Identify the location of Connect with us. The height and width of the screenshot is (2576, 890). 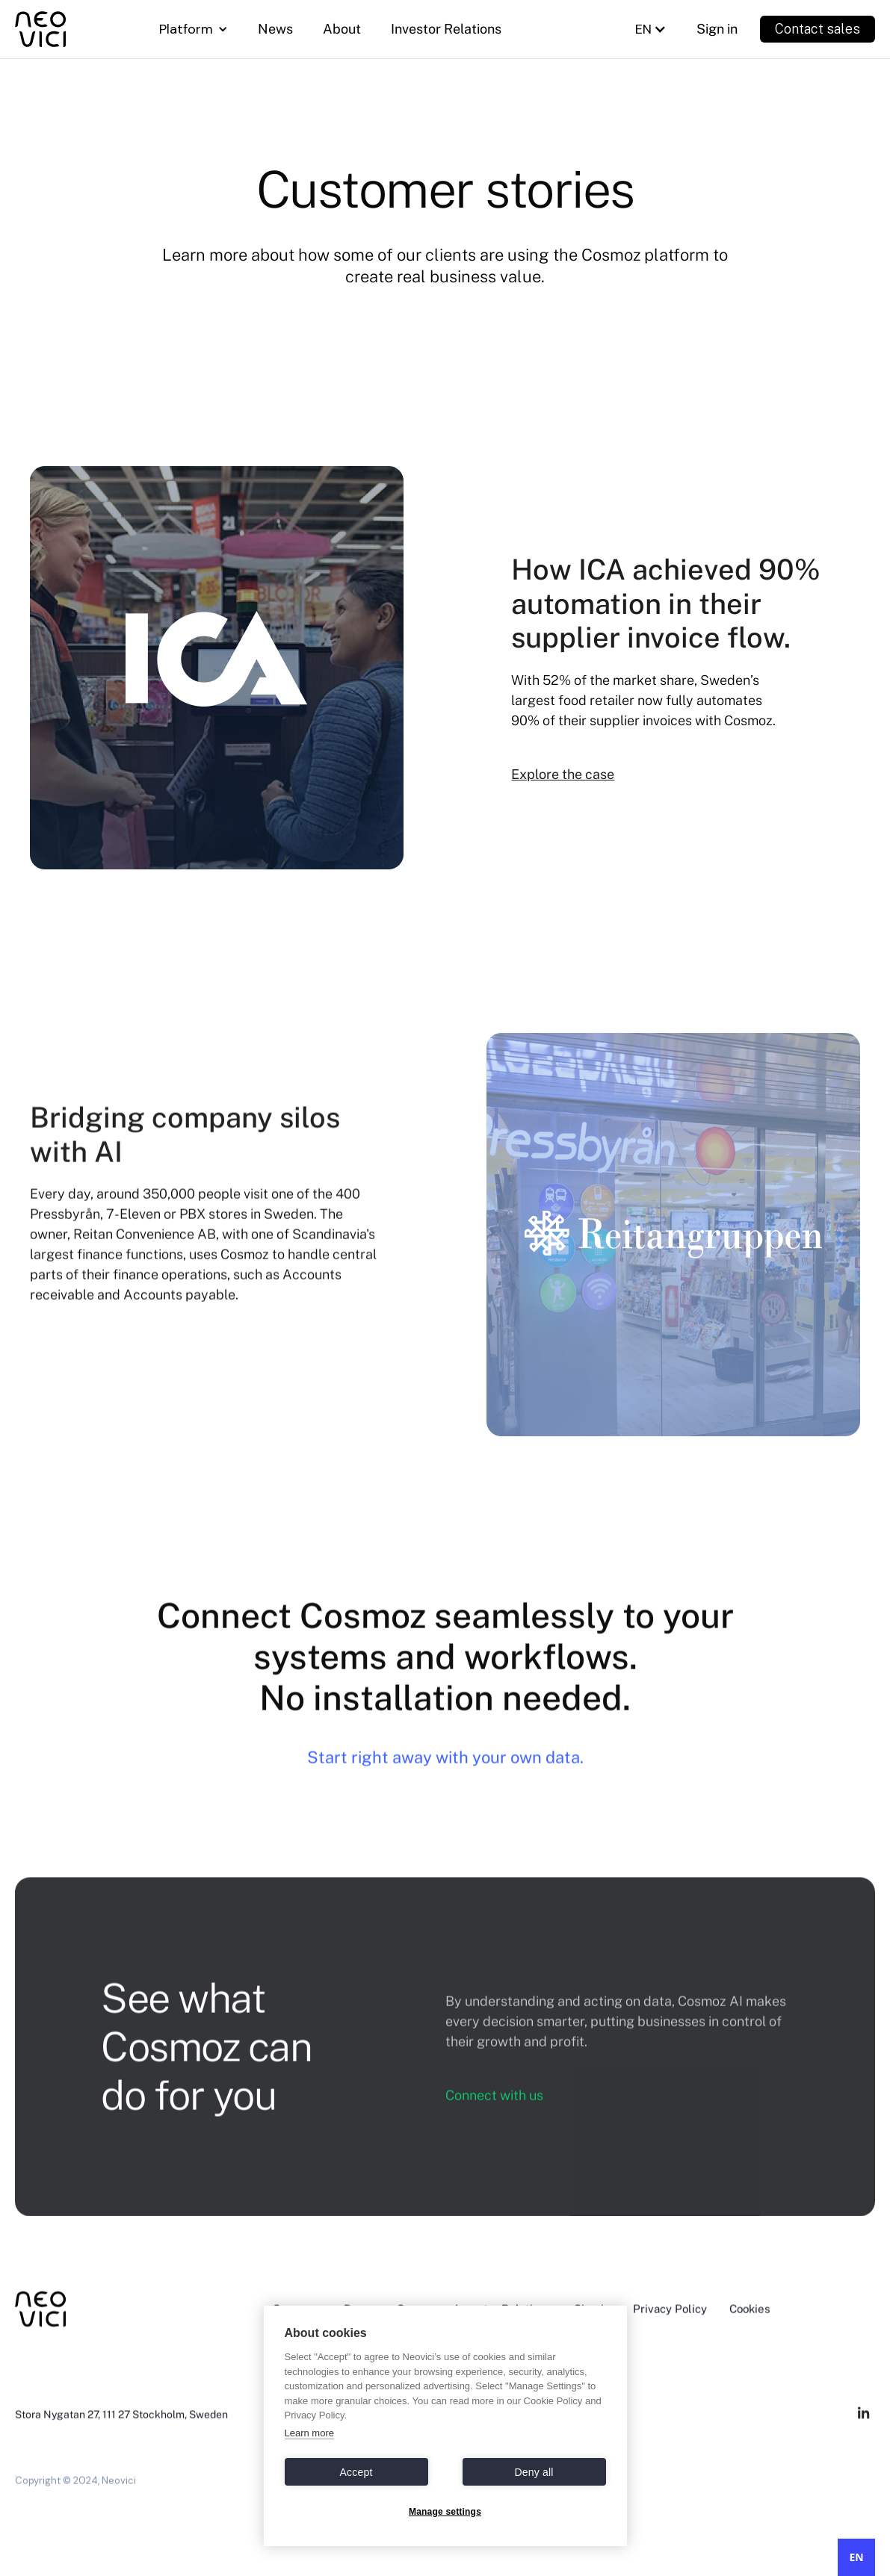
(494, 2115).